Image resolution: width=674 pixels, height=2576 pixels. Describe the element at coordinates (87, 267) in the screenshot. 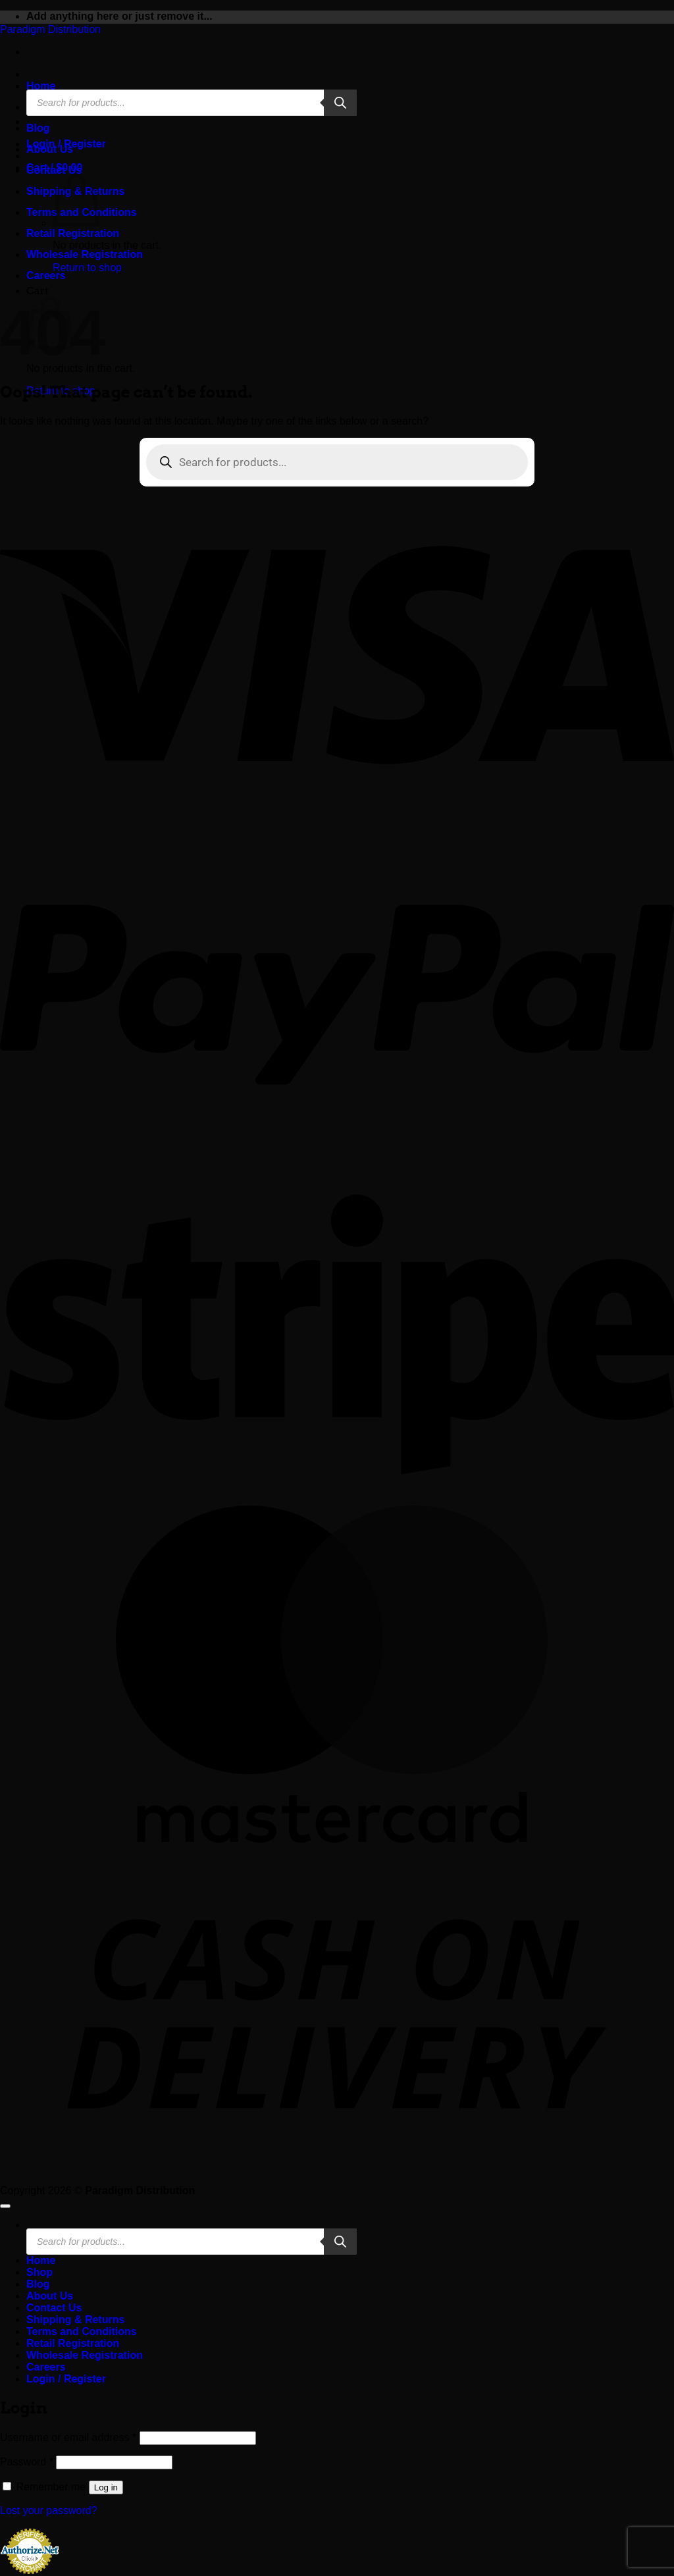

I see `Return to shop` at that location.